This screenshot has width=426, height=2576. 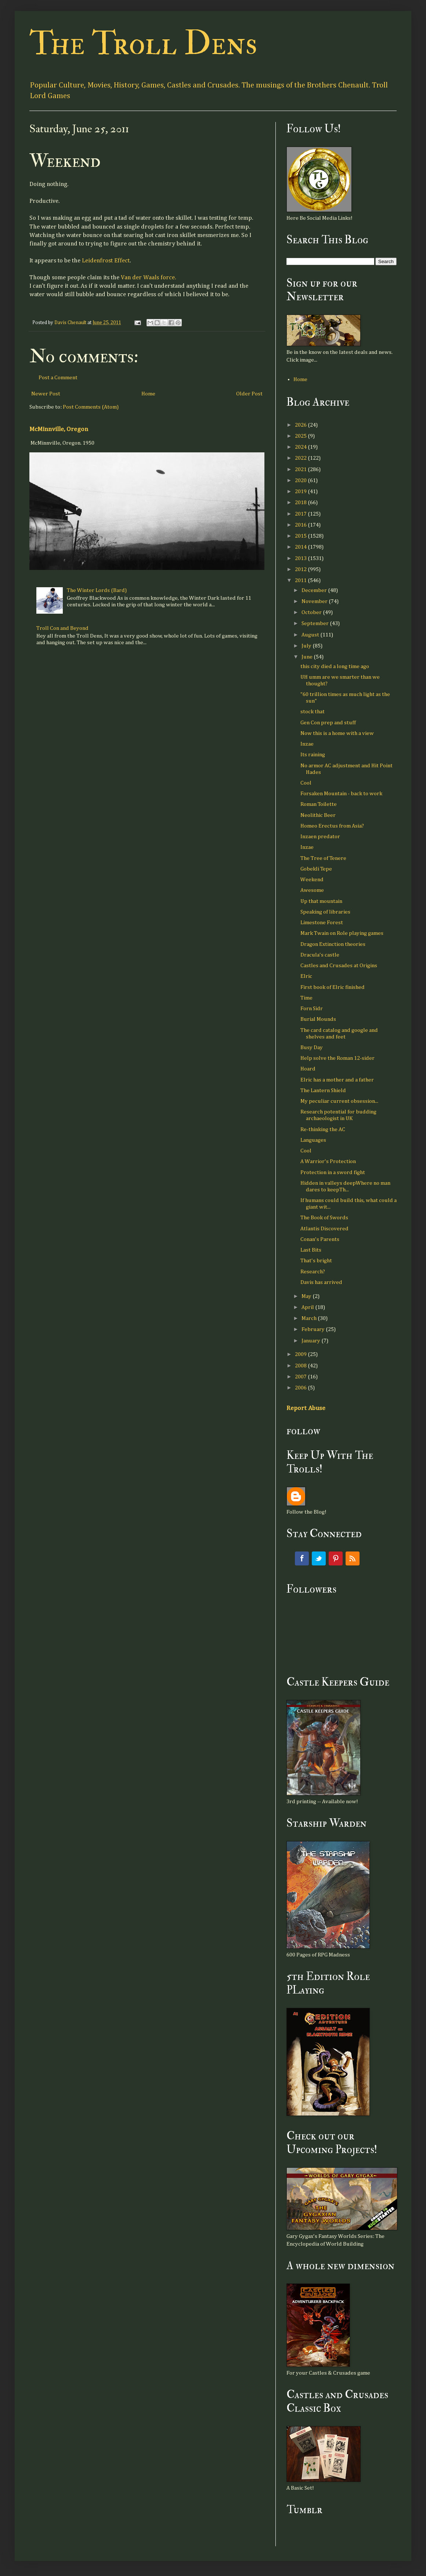 What do you see at coordinates (301, 558) in the screenshot?
I see `2013` at bounding box center [301, 558].